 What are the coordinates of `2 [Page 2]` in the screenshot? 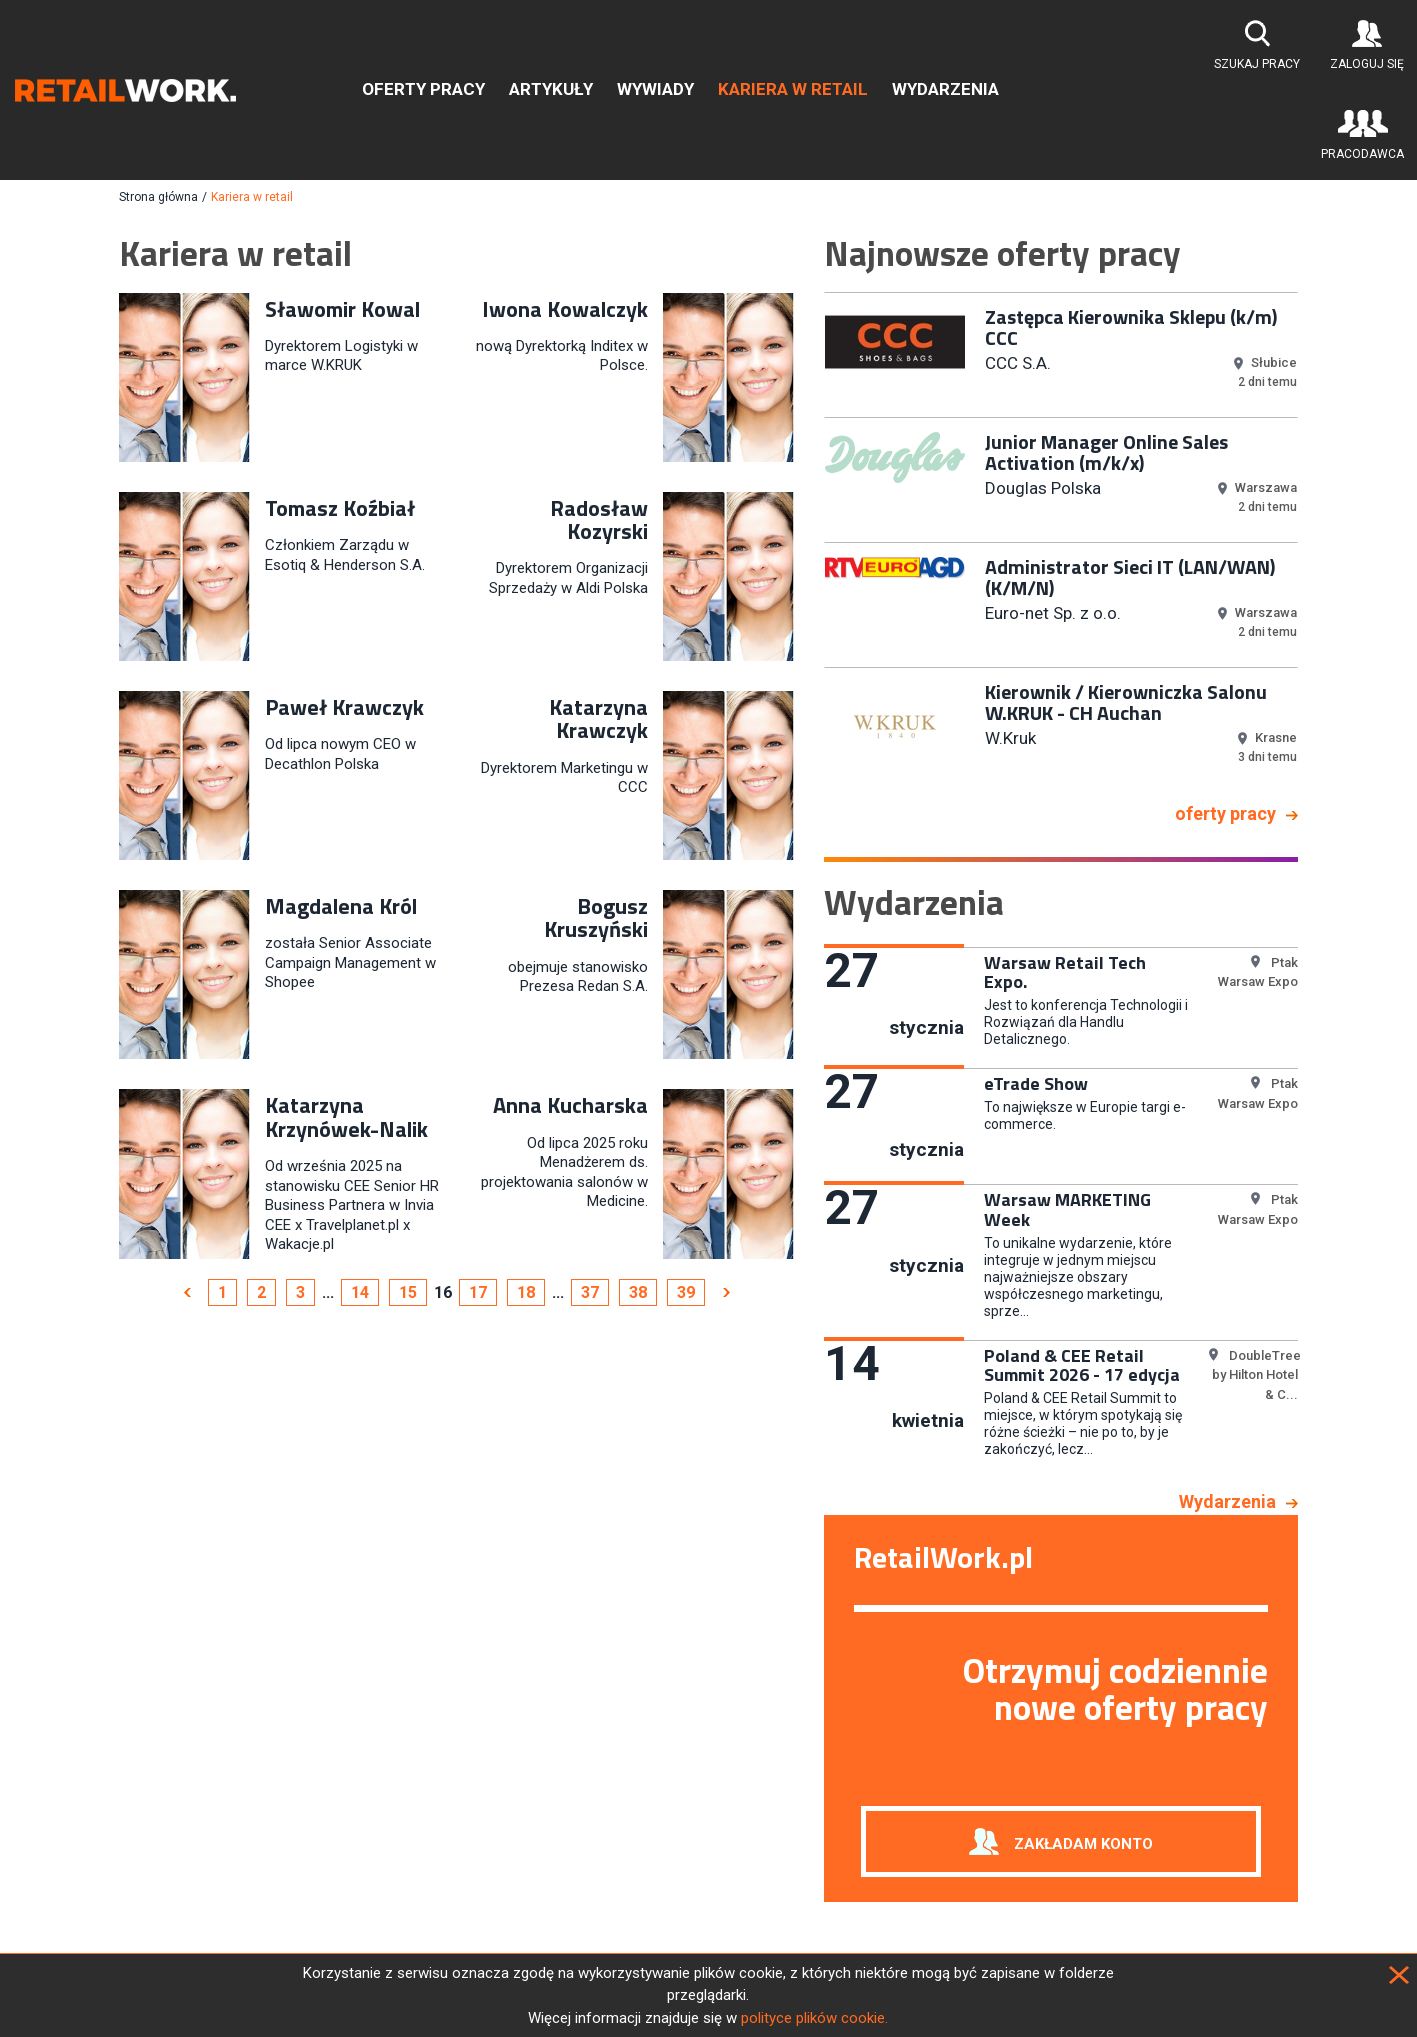 It's located at (261, 1292).